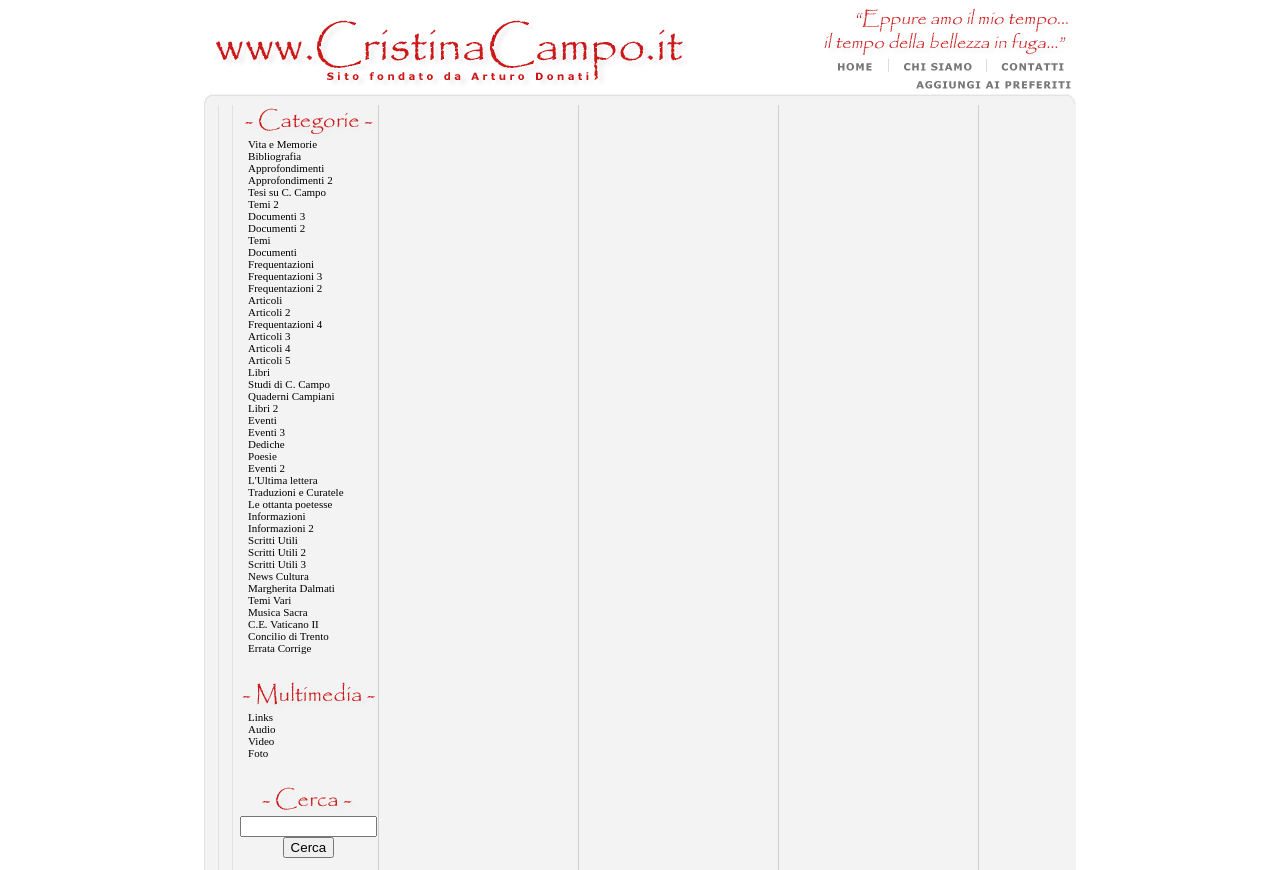 The width and height of the screenshot is (1280, 870). What do you see at coordinates (258, 753) in the screenshot?
I see `Foto` at bounding box center [258, 753].